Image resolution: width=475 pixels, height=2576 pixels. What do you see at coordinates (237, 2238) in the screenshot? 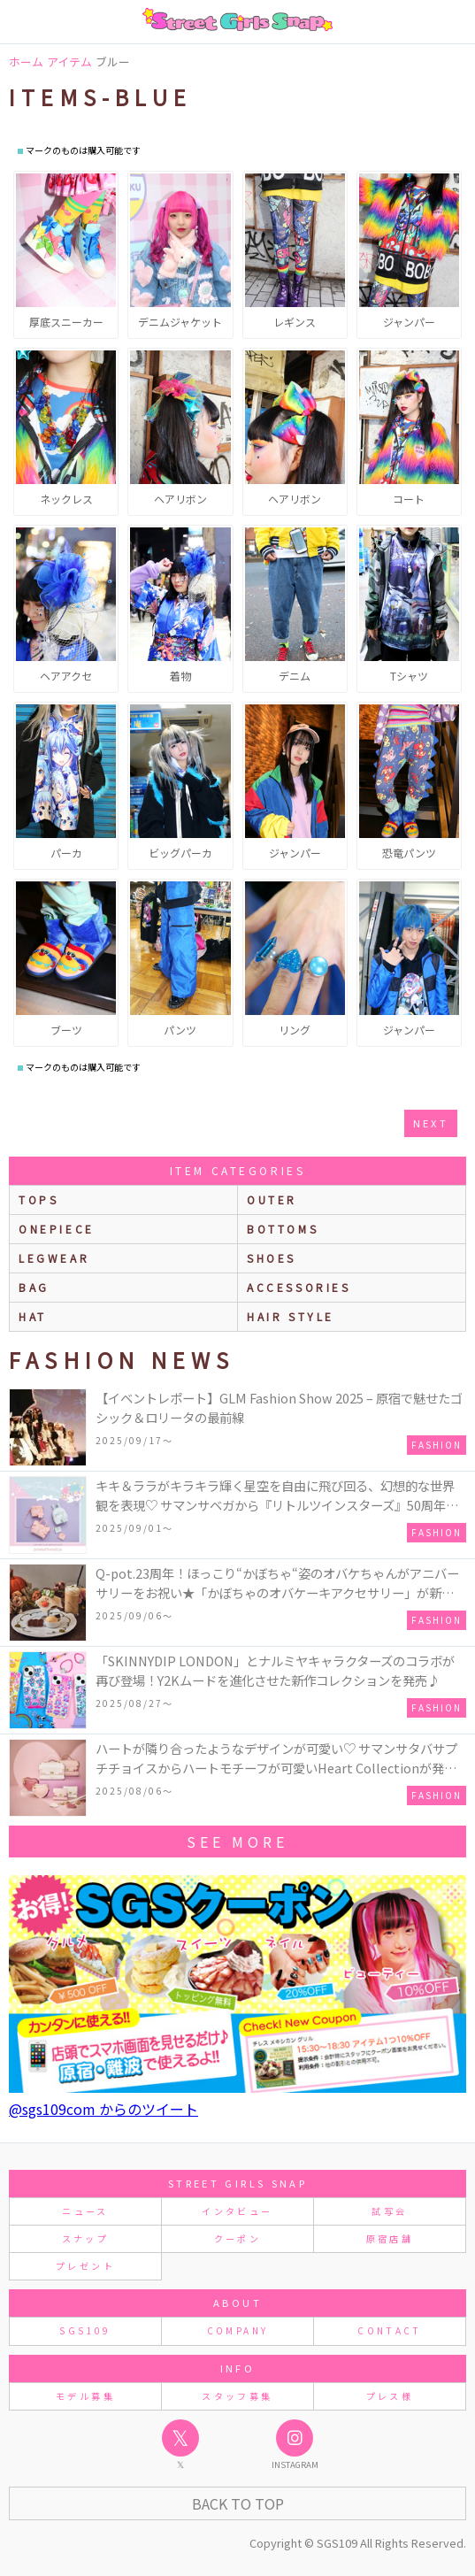
I see `クーポン` at bounding box center [237, 2238].